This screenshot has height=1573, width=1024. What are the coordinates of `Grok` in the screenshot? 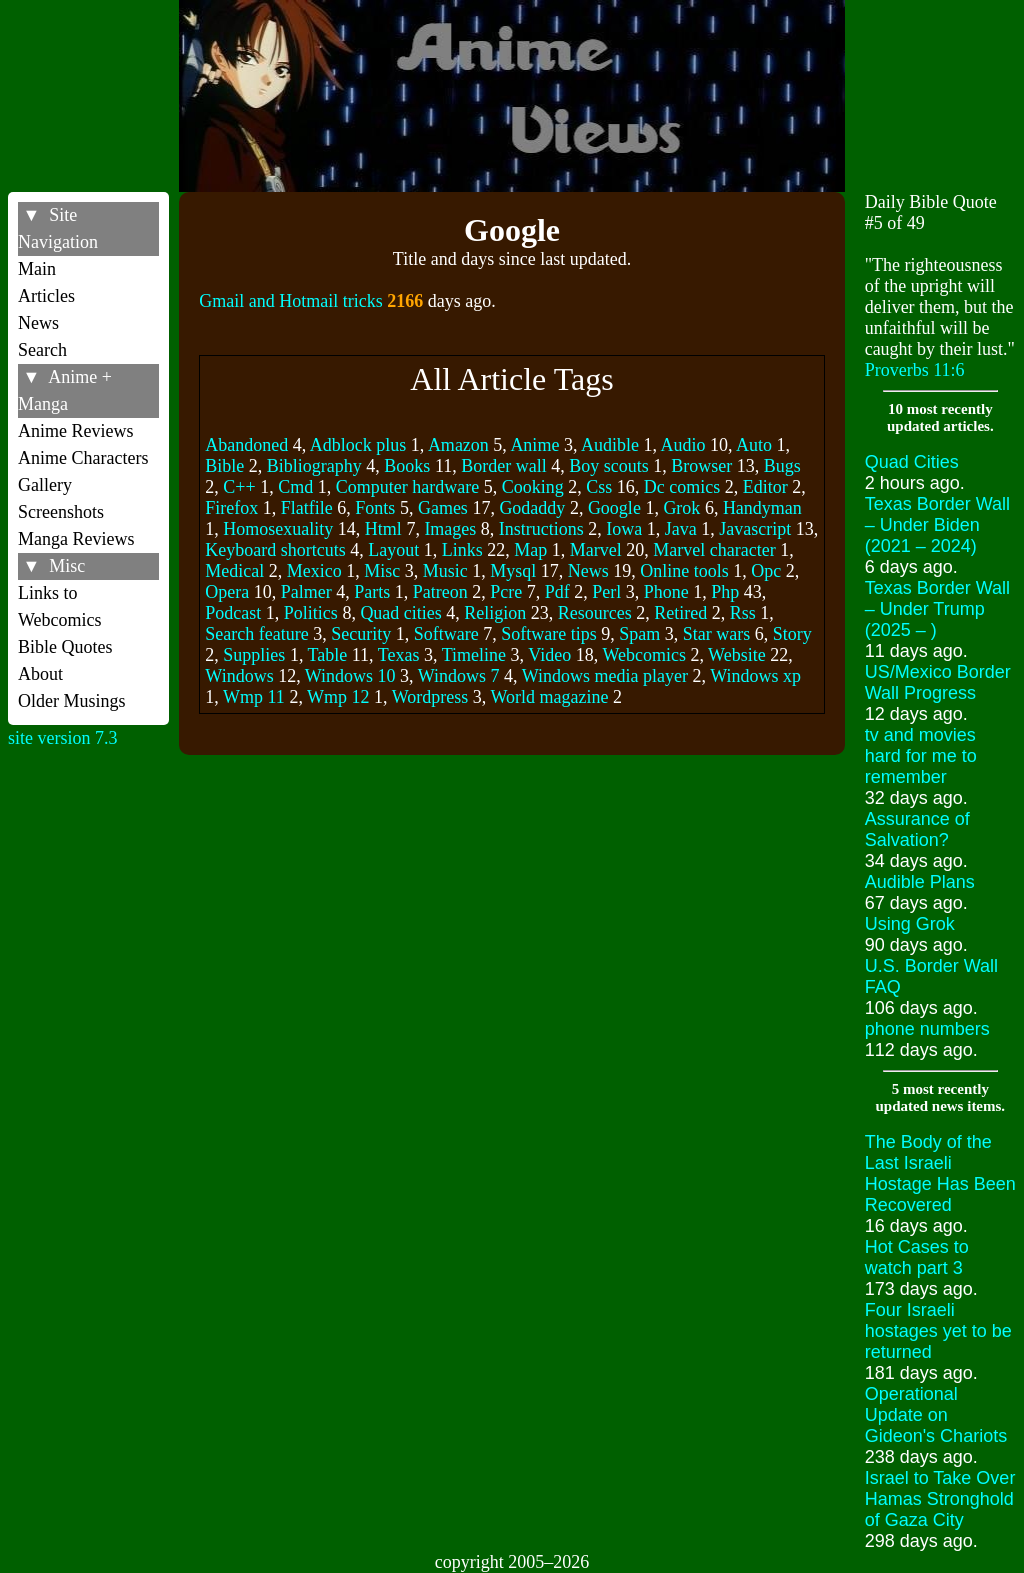 It's located at (681, 508).